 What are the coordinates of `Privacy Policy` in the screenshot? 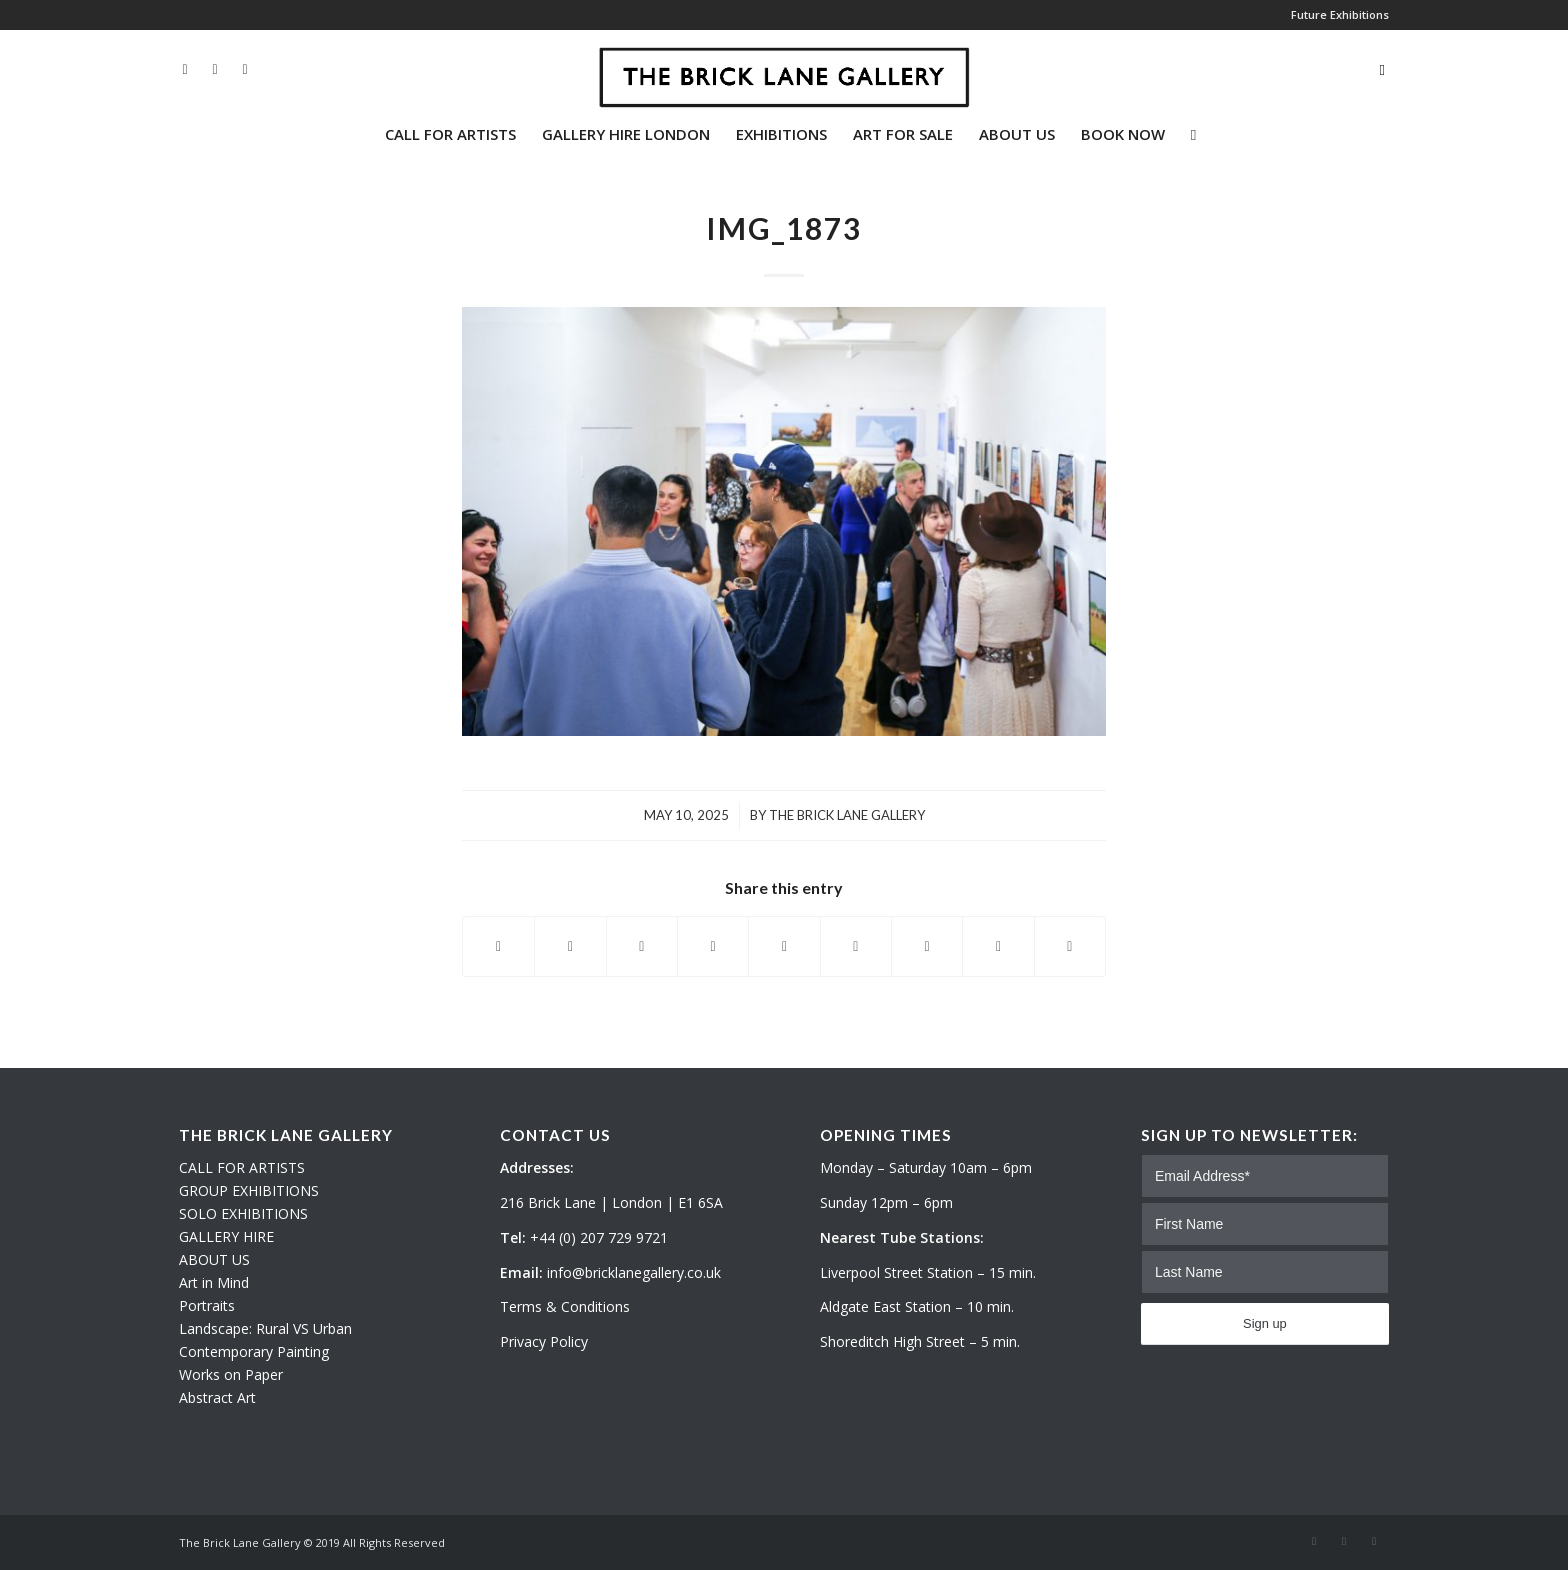 It's located at (544, 1341).